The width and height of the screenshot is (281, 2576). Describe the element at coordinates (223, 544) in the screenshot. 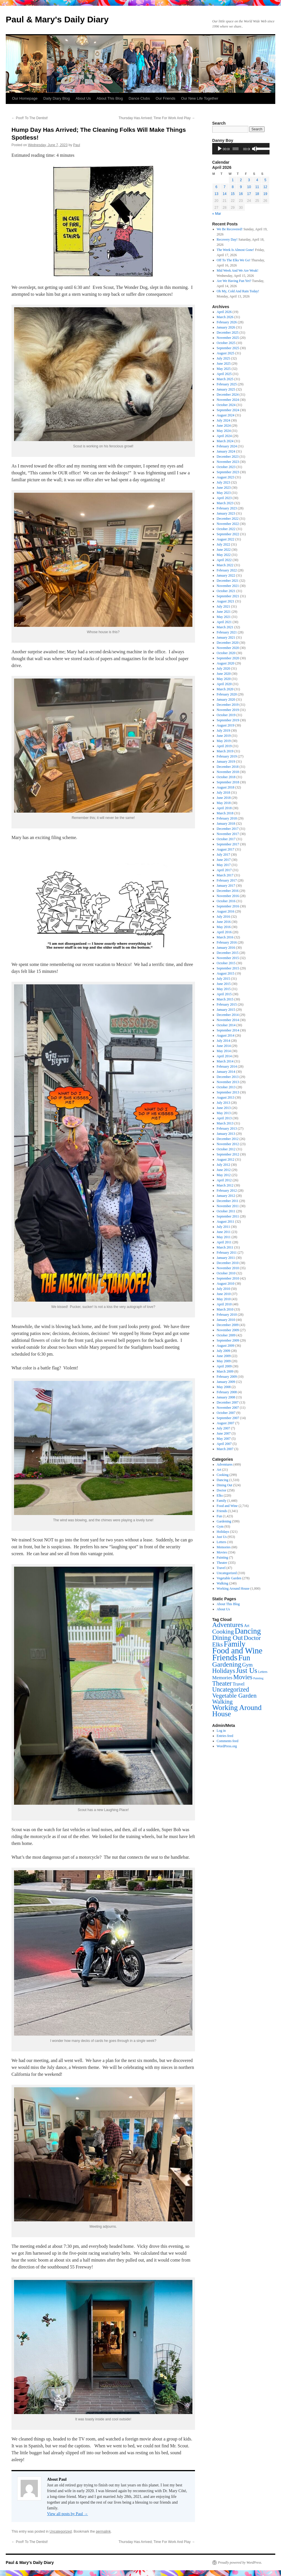

I see `July 2022` at that location.